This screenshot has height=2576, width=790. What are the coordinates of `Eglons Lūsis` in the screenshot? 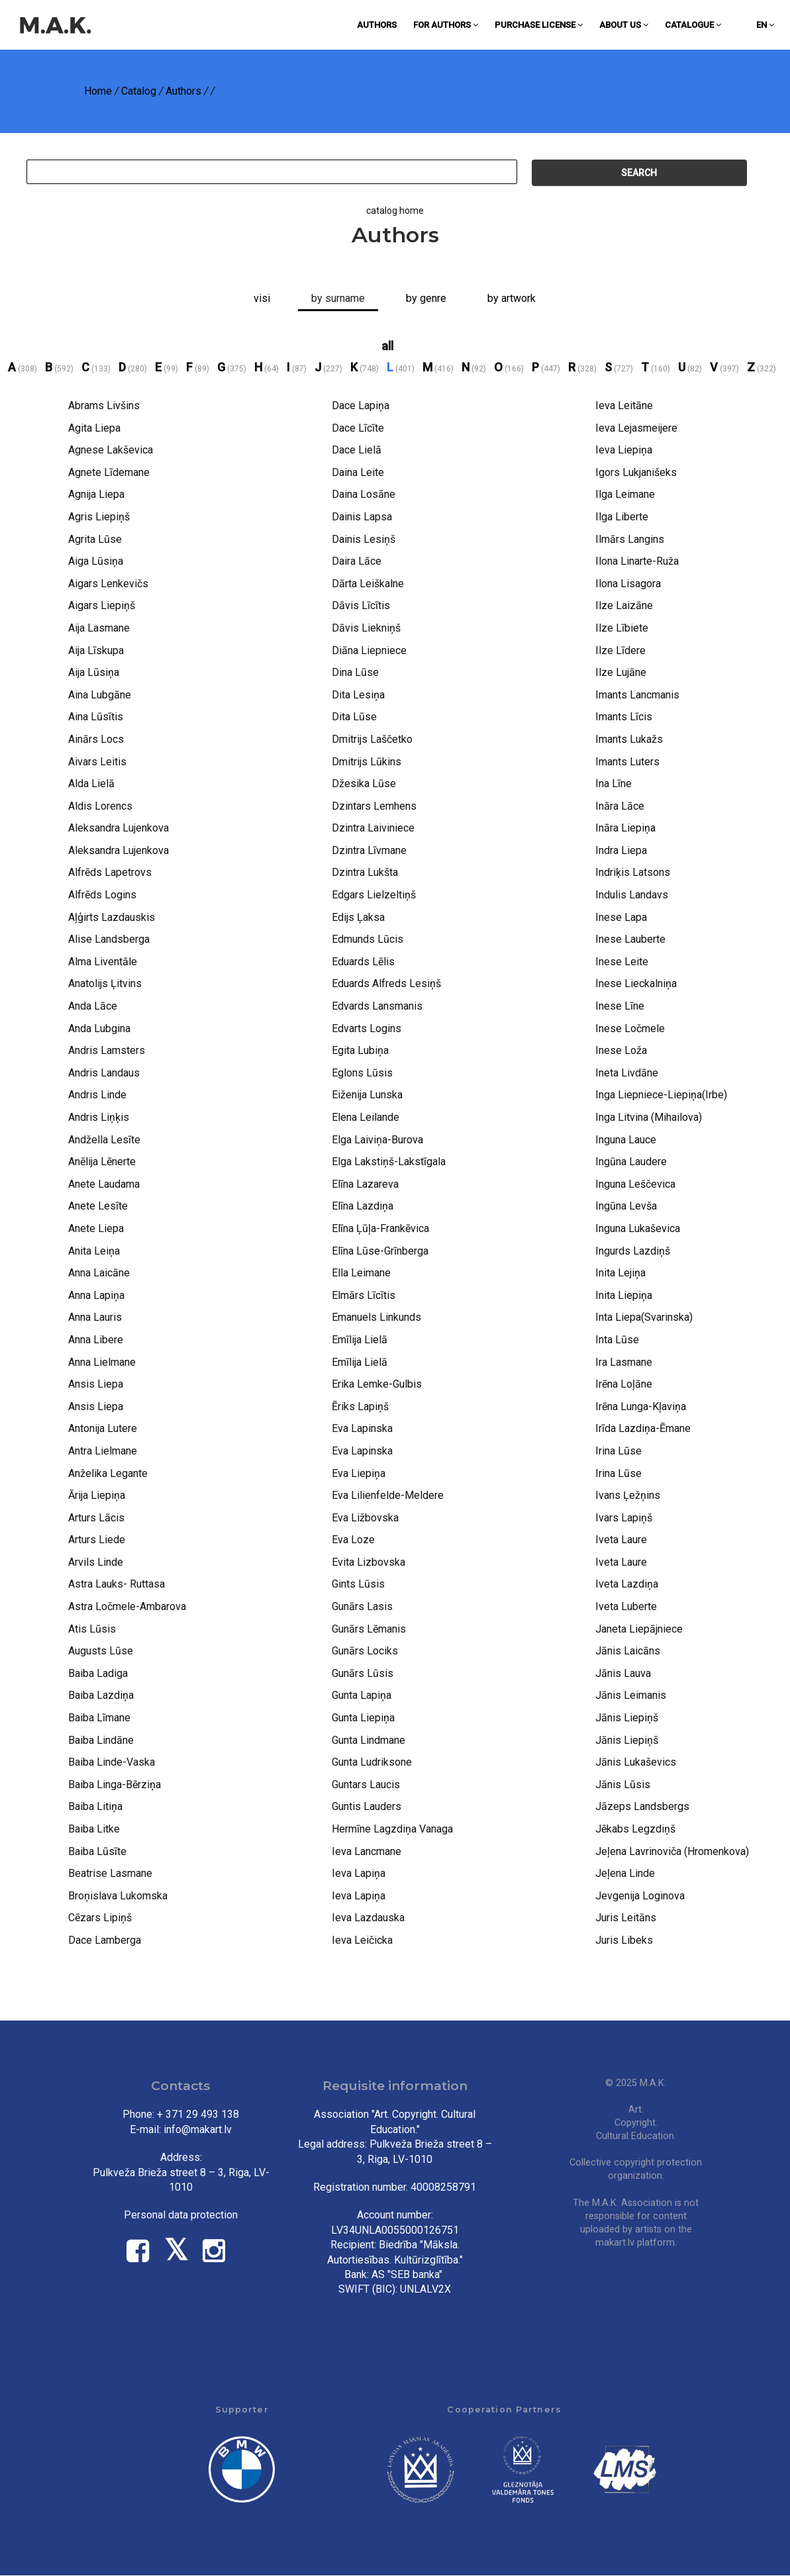 It's located at (362, 1073).